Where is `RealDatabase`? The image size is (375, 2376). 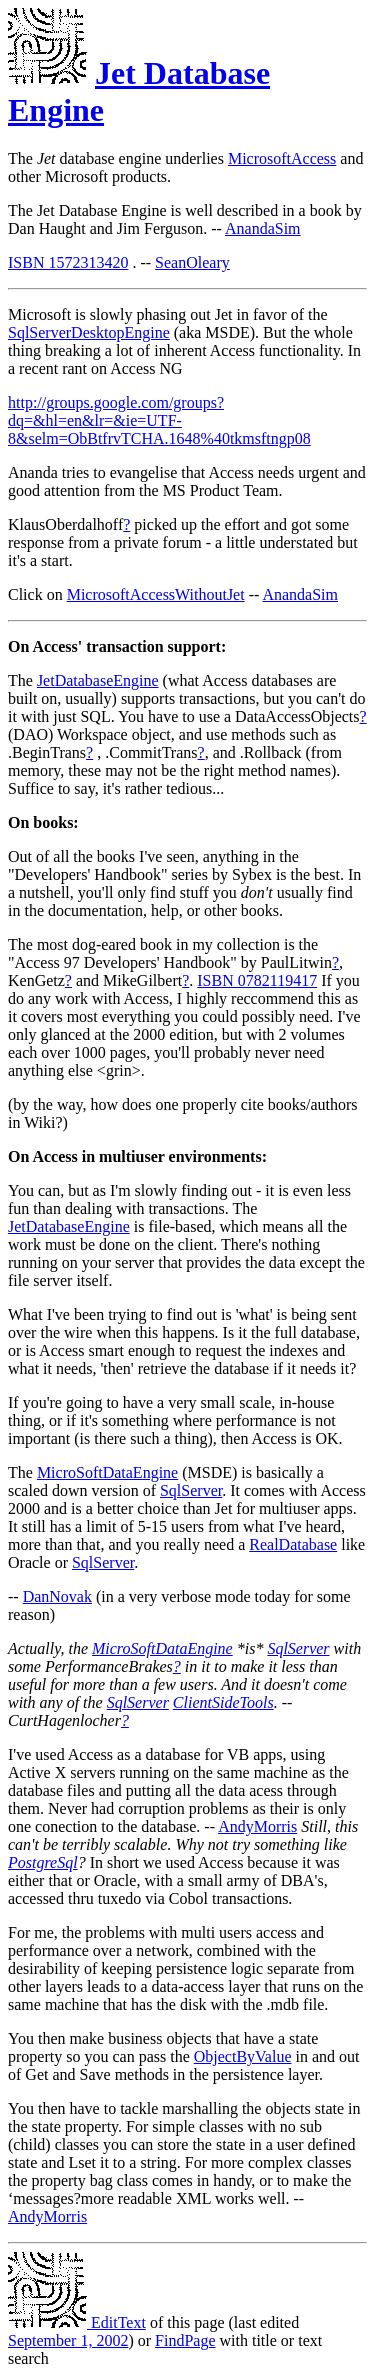
RealDatabase is located at coordinates (293, 1544).